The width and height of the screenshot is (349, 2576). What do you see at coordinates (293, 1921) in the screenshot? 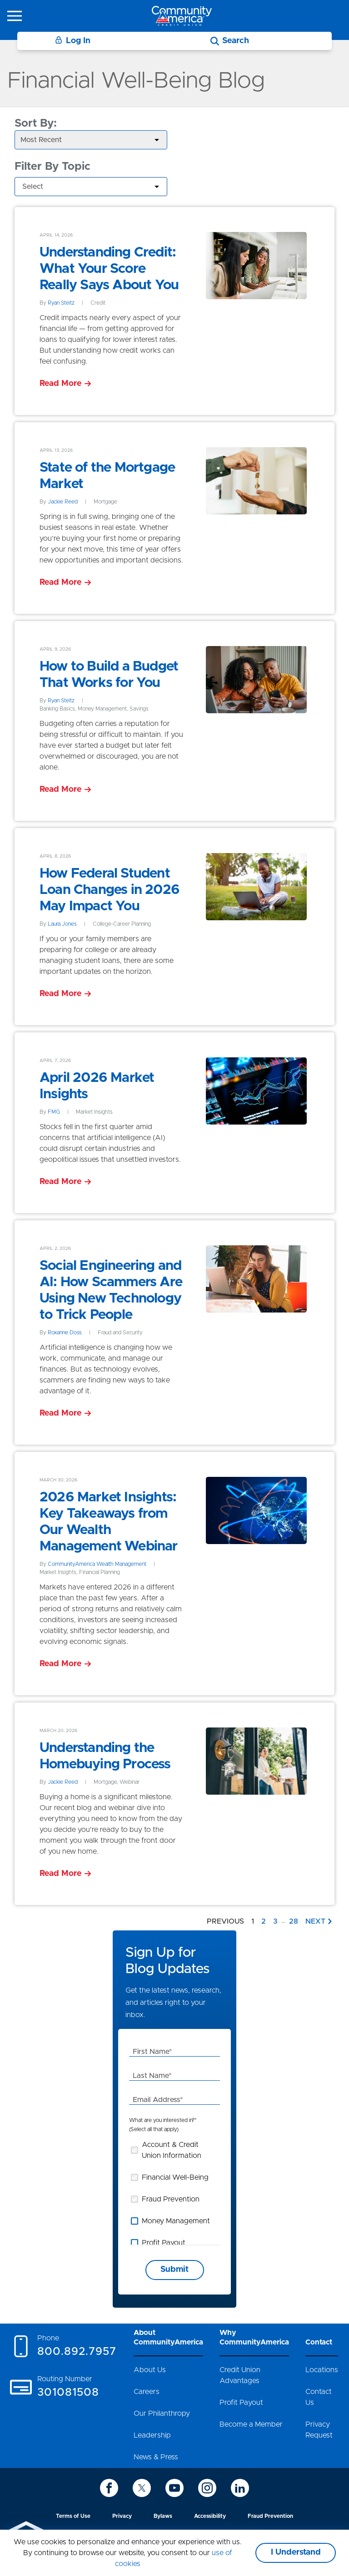
I see `28 [Go to page 28]` at bounding box center [293, 1921].